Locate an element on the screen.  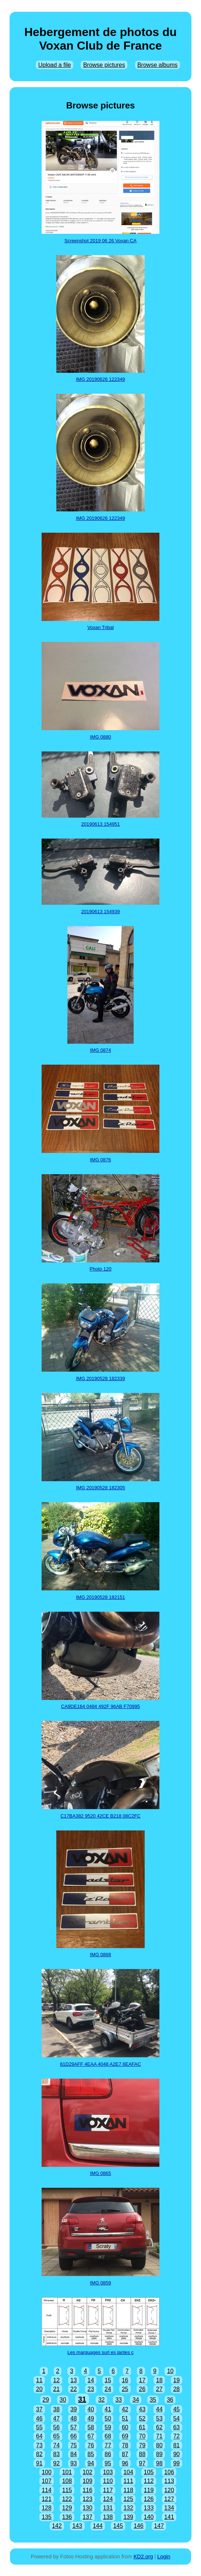
63 is located at coordinates (176, 2427).